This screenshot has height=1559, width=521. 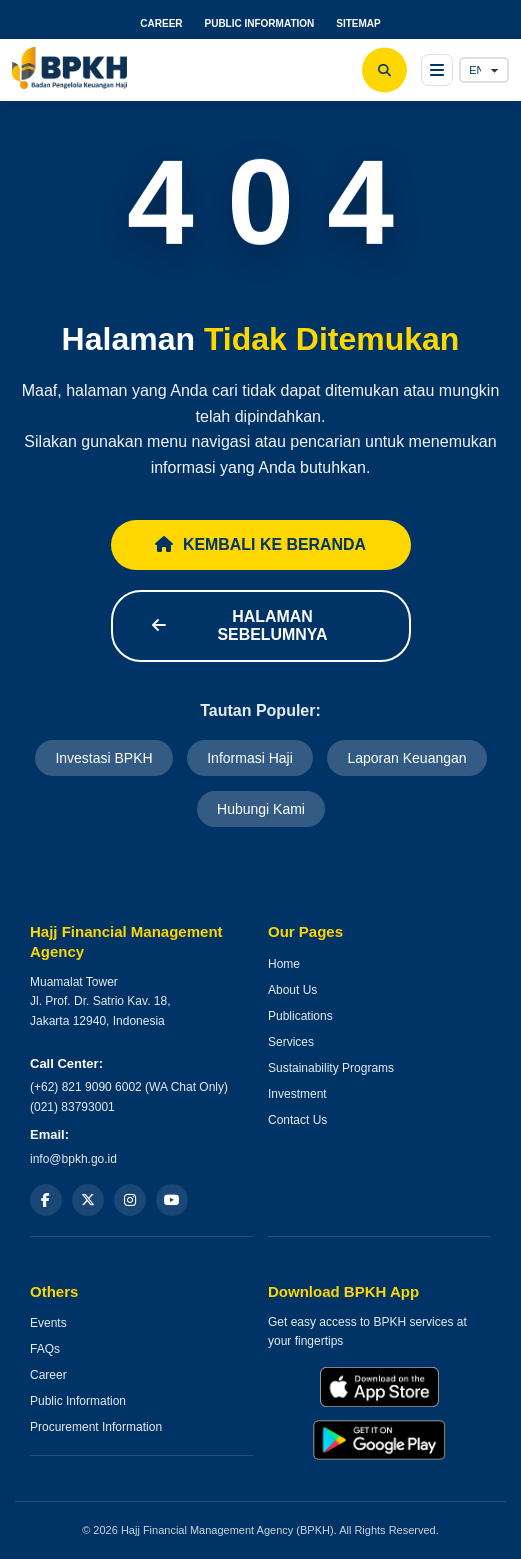 What do you see at coordinates (331, 1068) in the screenshot?
I see `Sustainability Programs` at bounding box center [331, 1068].